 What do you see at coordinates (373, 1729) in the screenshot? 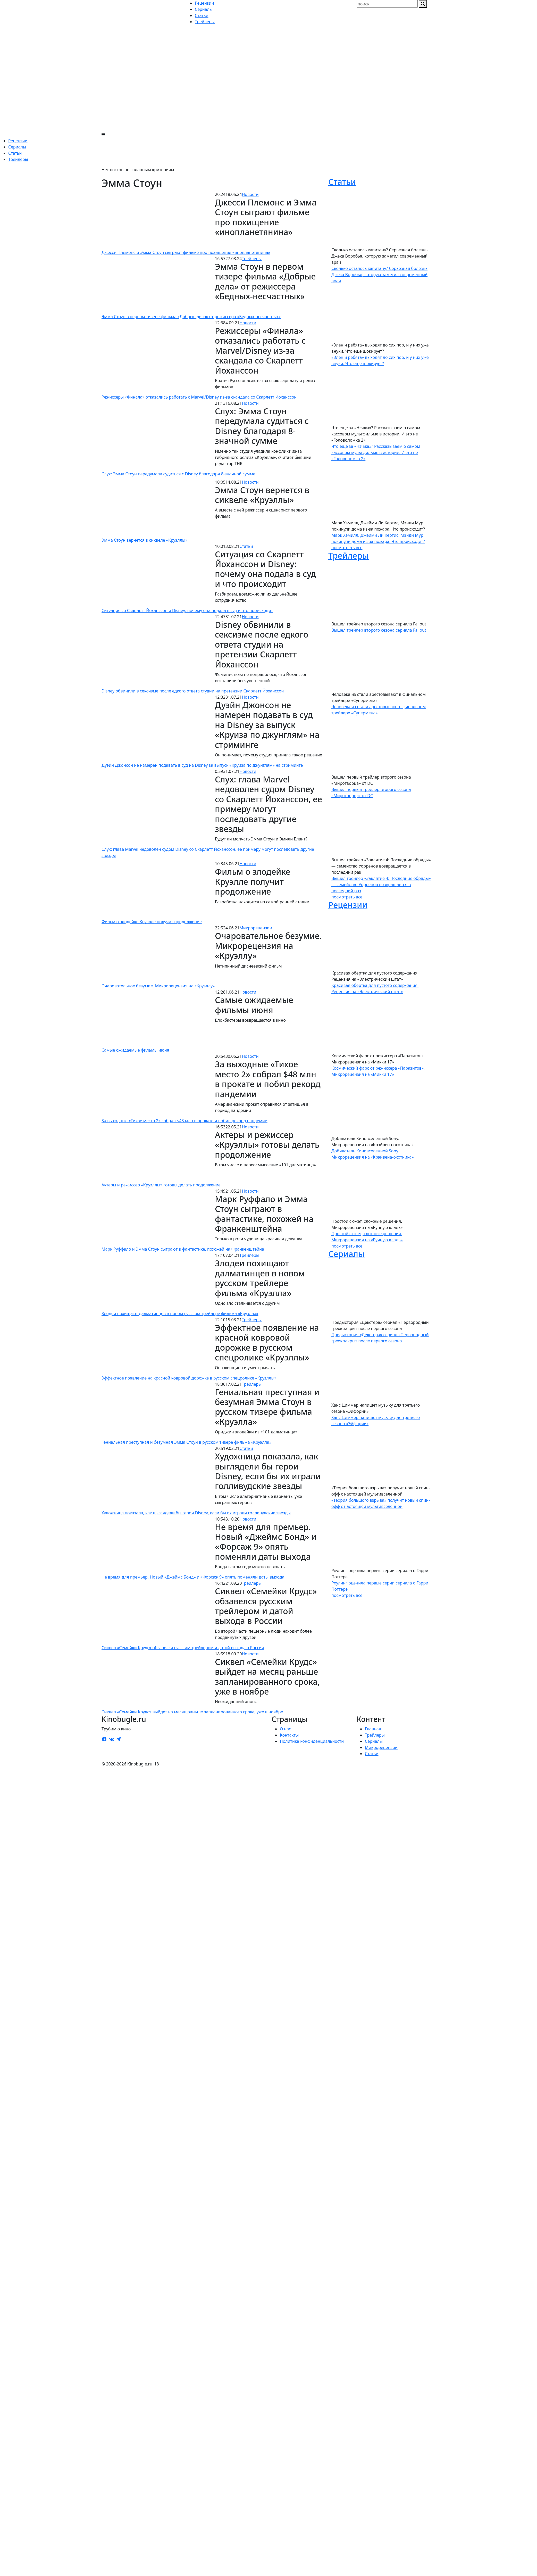
I see `Главная` at bounding box center [373, 1729].